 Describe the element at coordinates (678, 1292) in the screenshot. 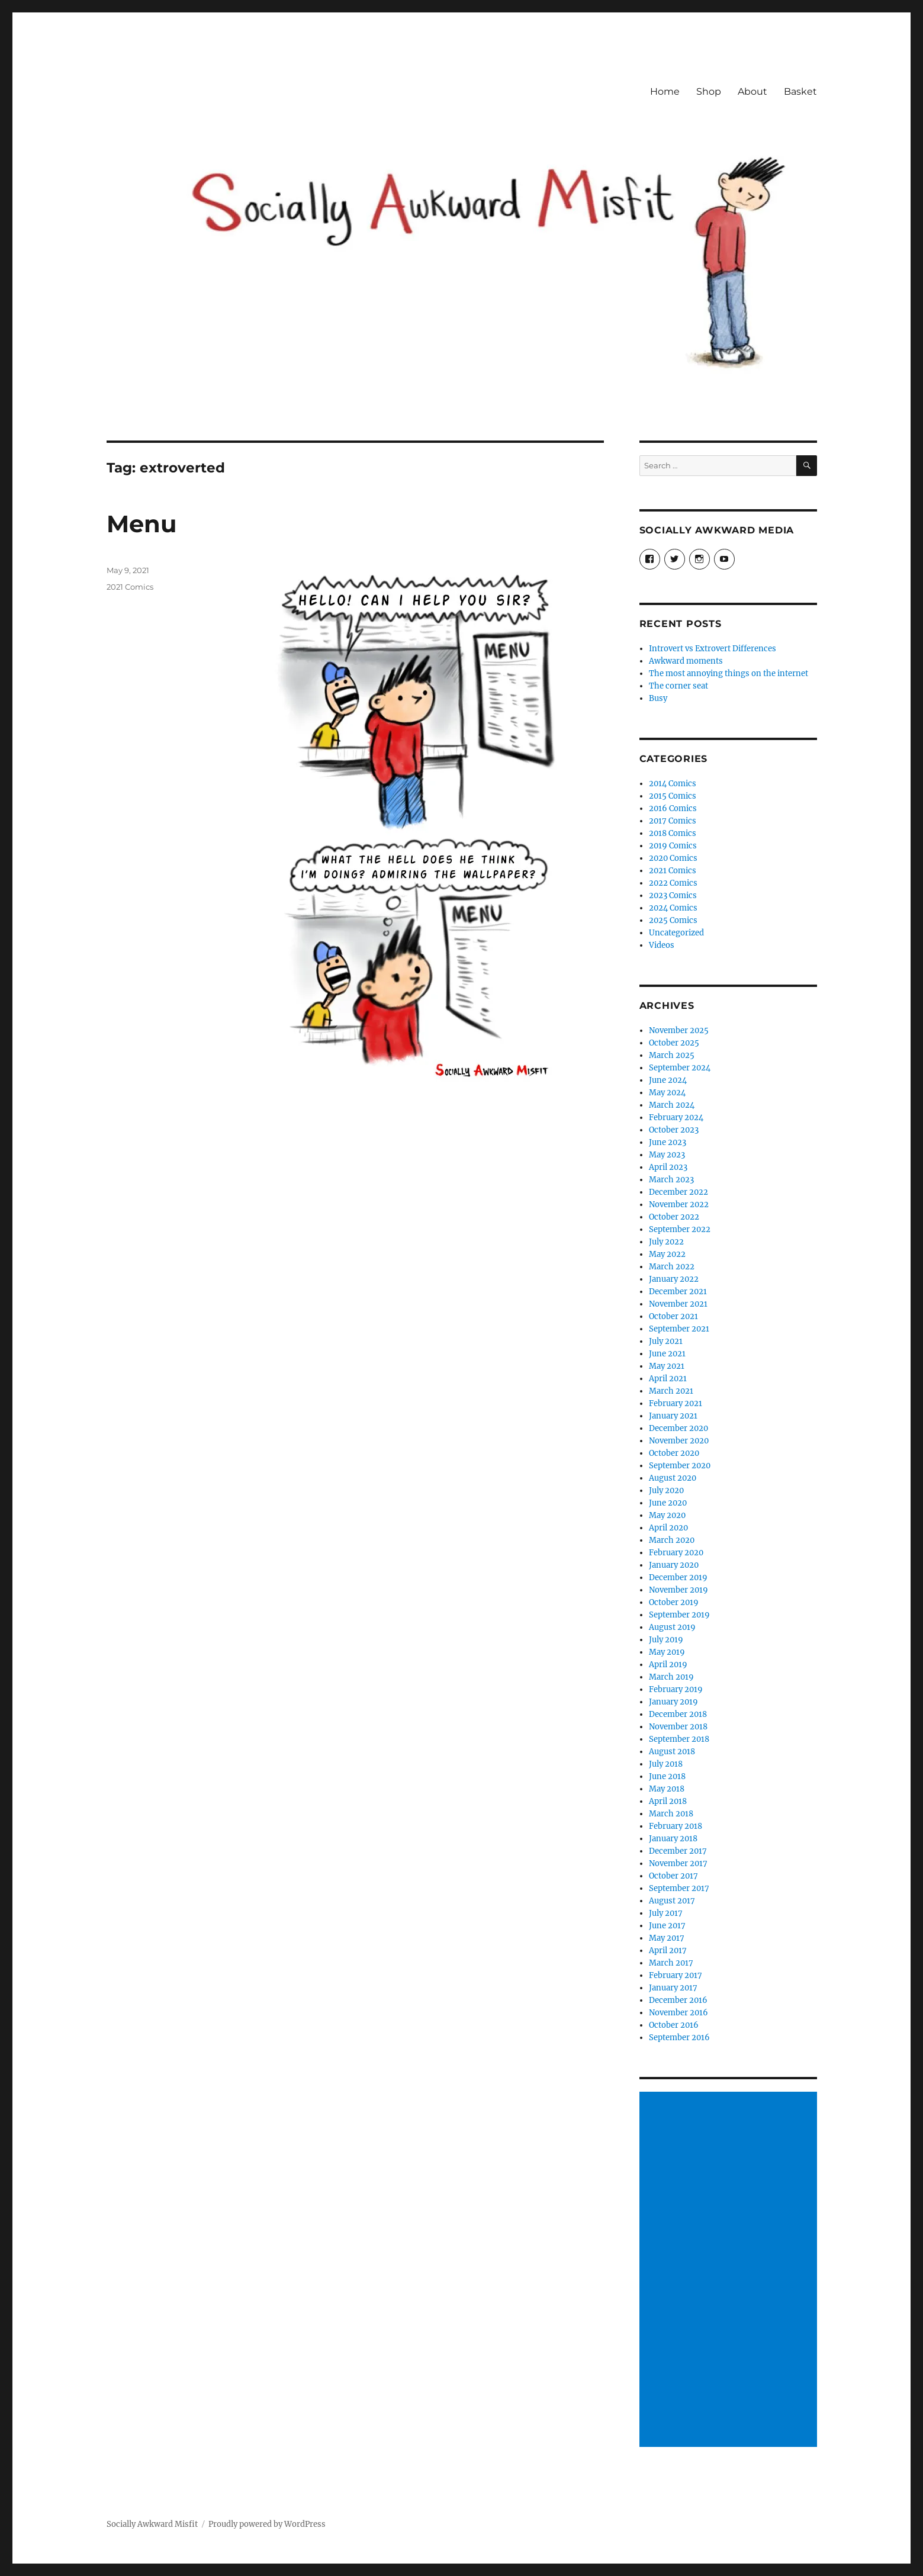

I see `December 2021` at that location.